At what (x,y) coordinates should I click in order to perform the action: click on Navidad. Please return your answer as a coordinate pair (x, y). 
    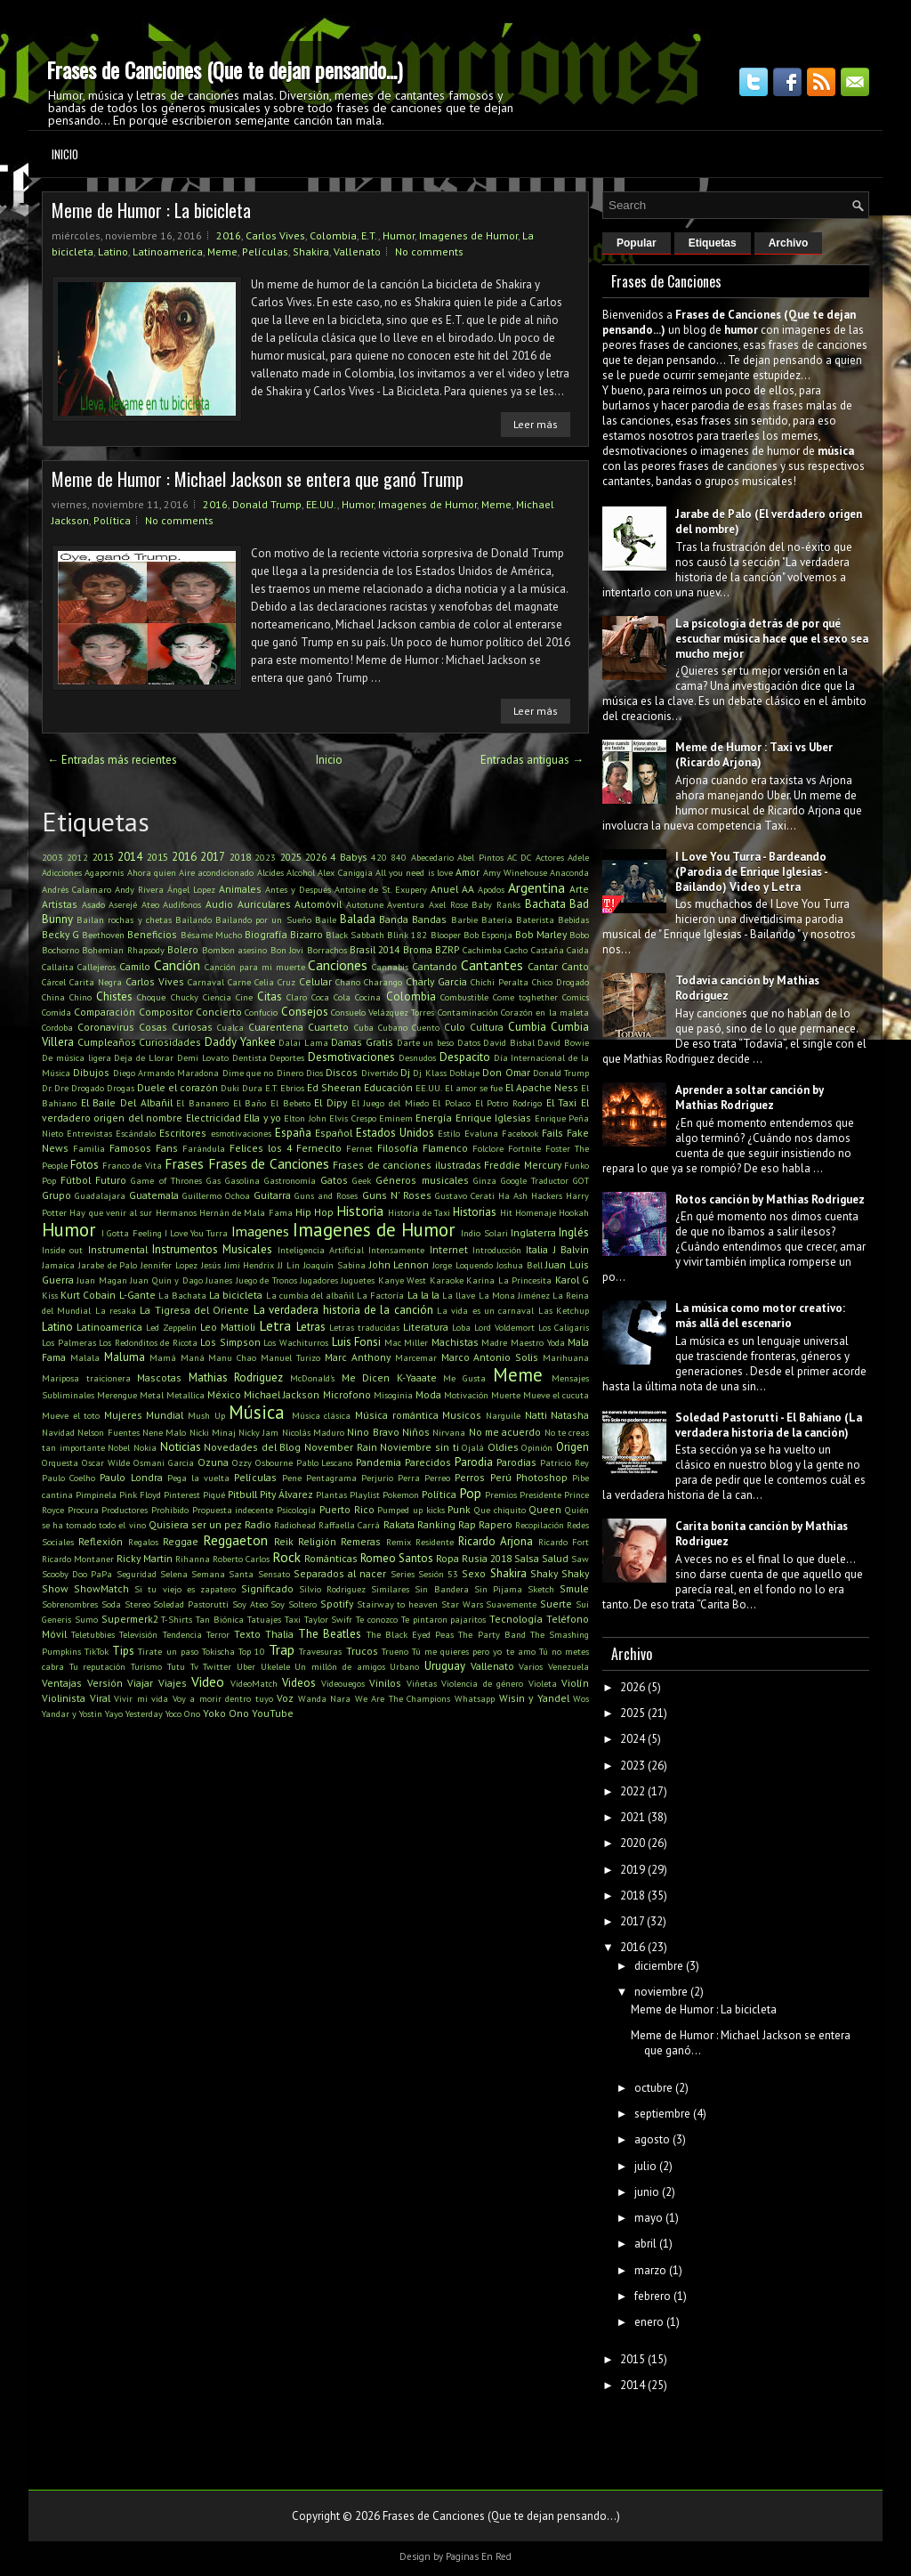
    Looking at the image, I should click on (58, 1432).